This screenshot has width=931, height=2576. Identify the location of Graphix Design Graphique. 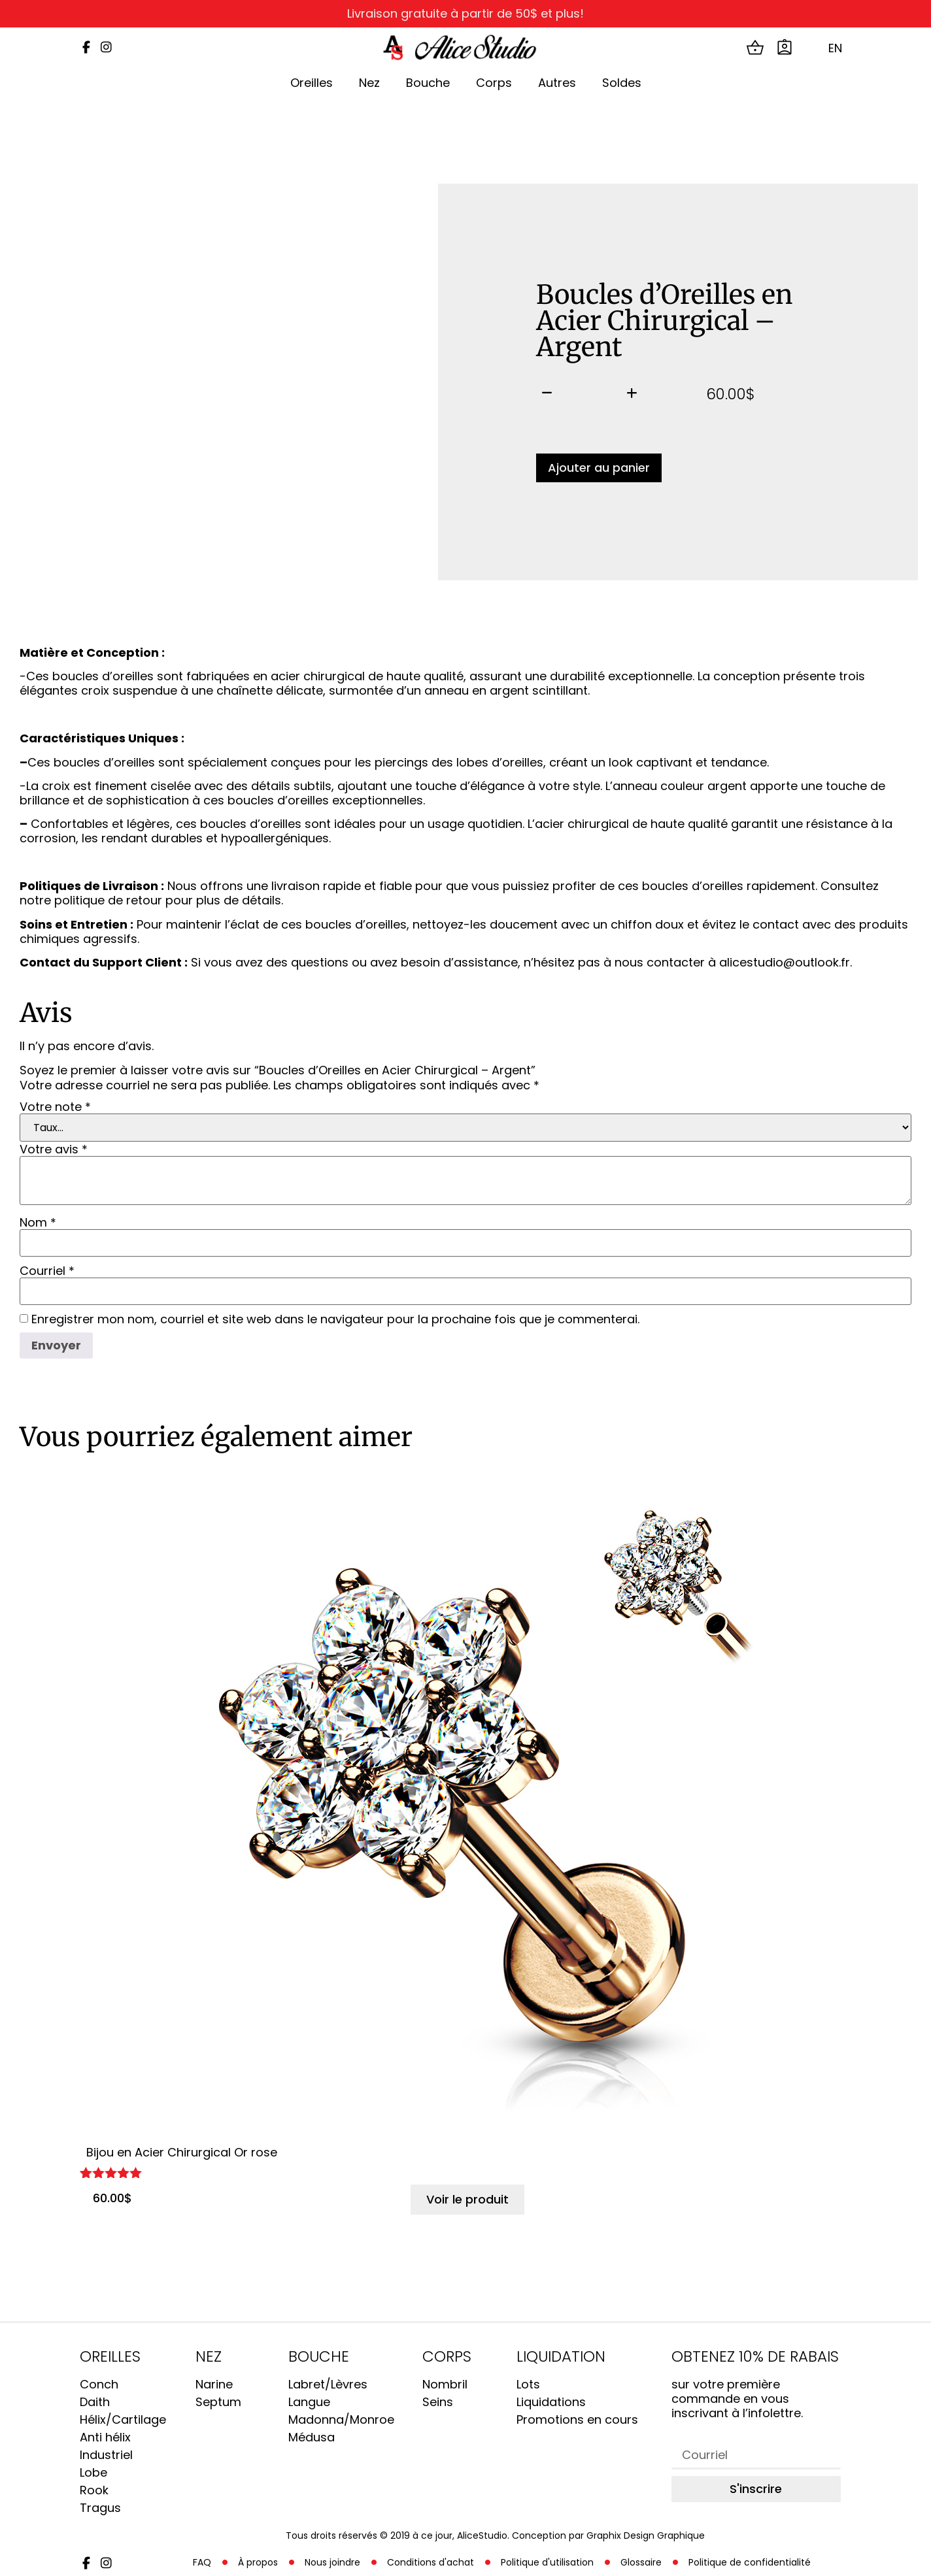
(645, 2535).